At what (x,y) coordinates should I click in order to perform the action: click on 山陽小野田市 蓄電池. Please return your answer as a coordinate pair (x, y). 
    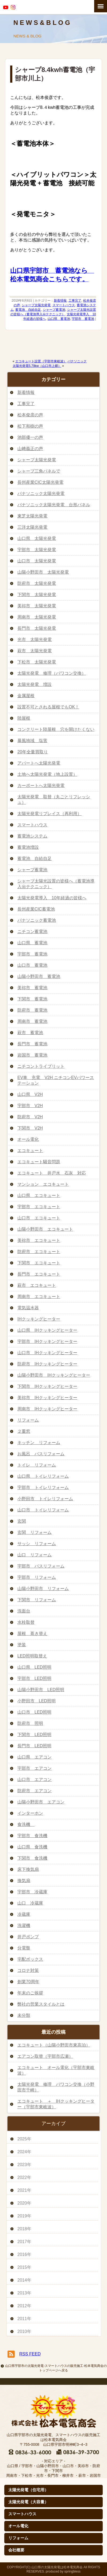
    Looking at the image, I should click on (38, 976).